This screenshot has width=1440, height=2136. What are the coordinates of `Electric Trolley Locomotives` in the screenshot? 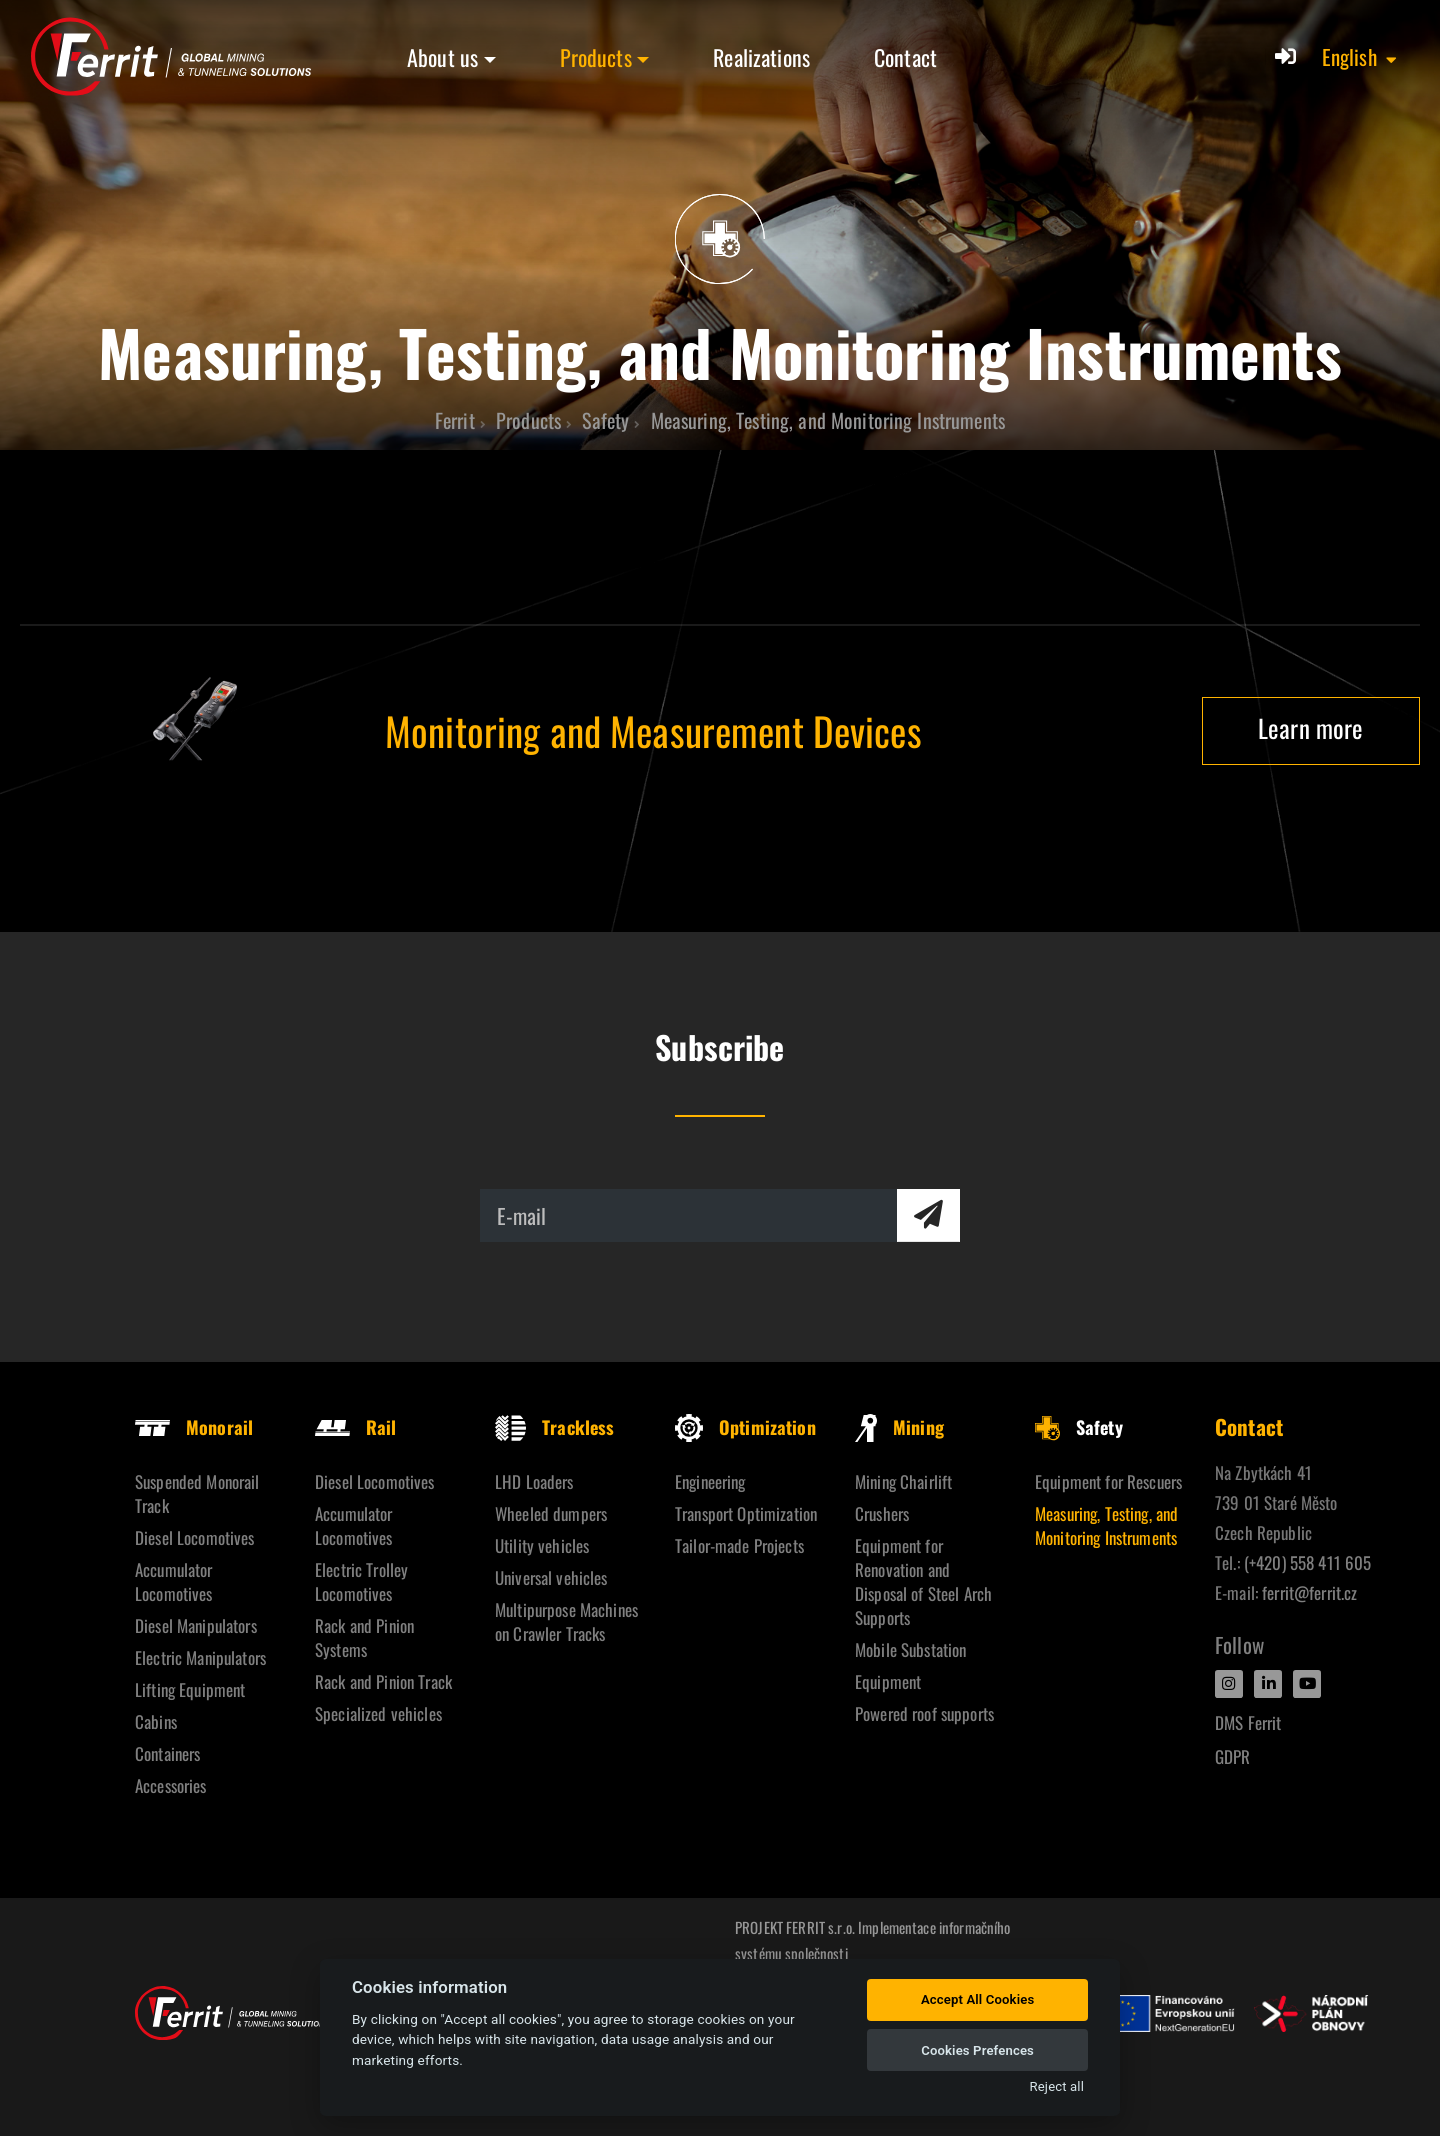 It's located at (361, 1581).